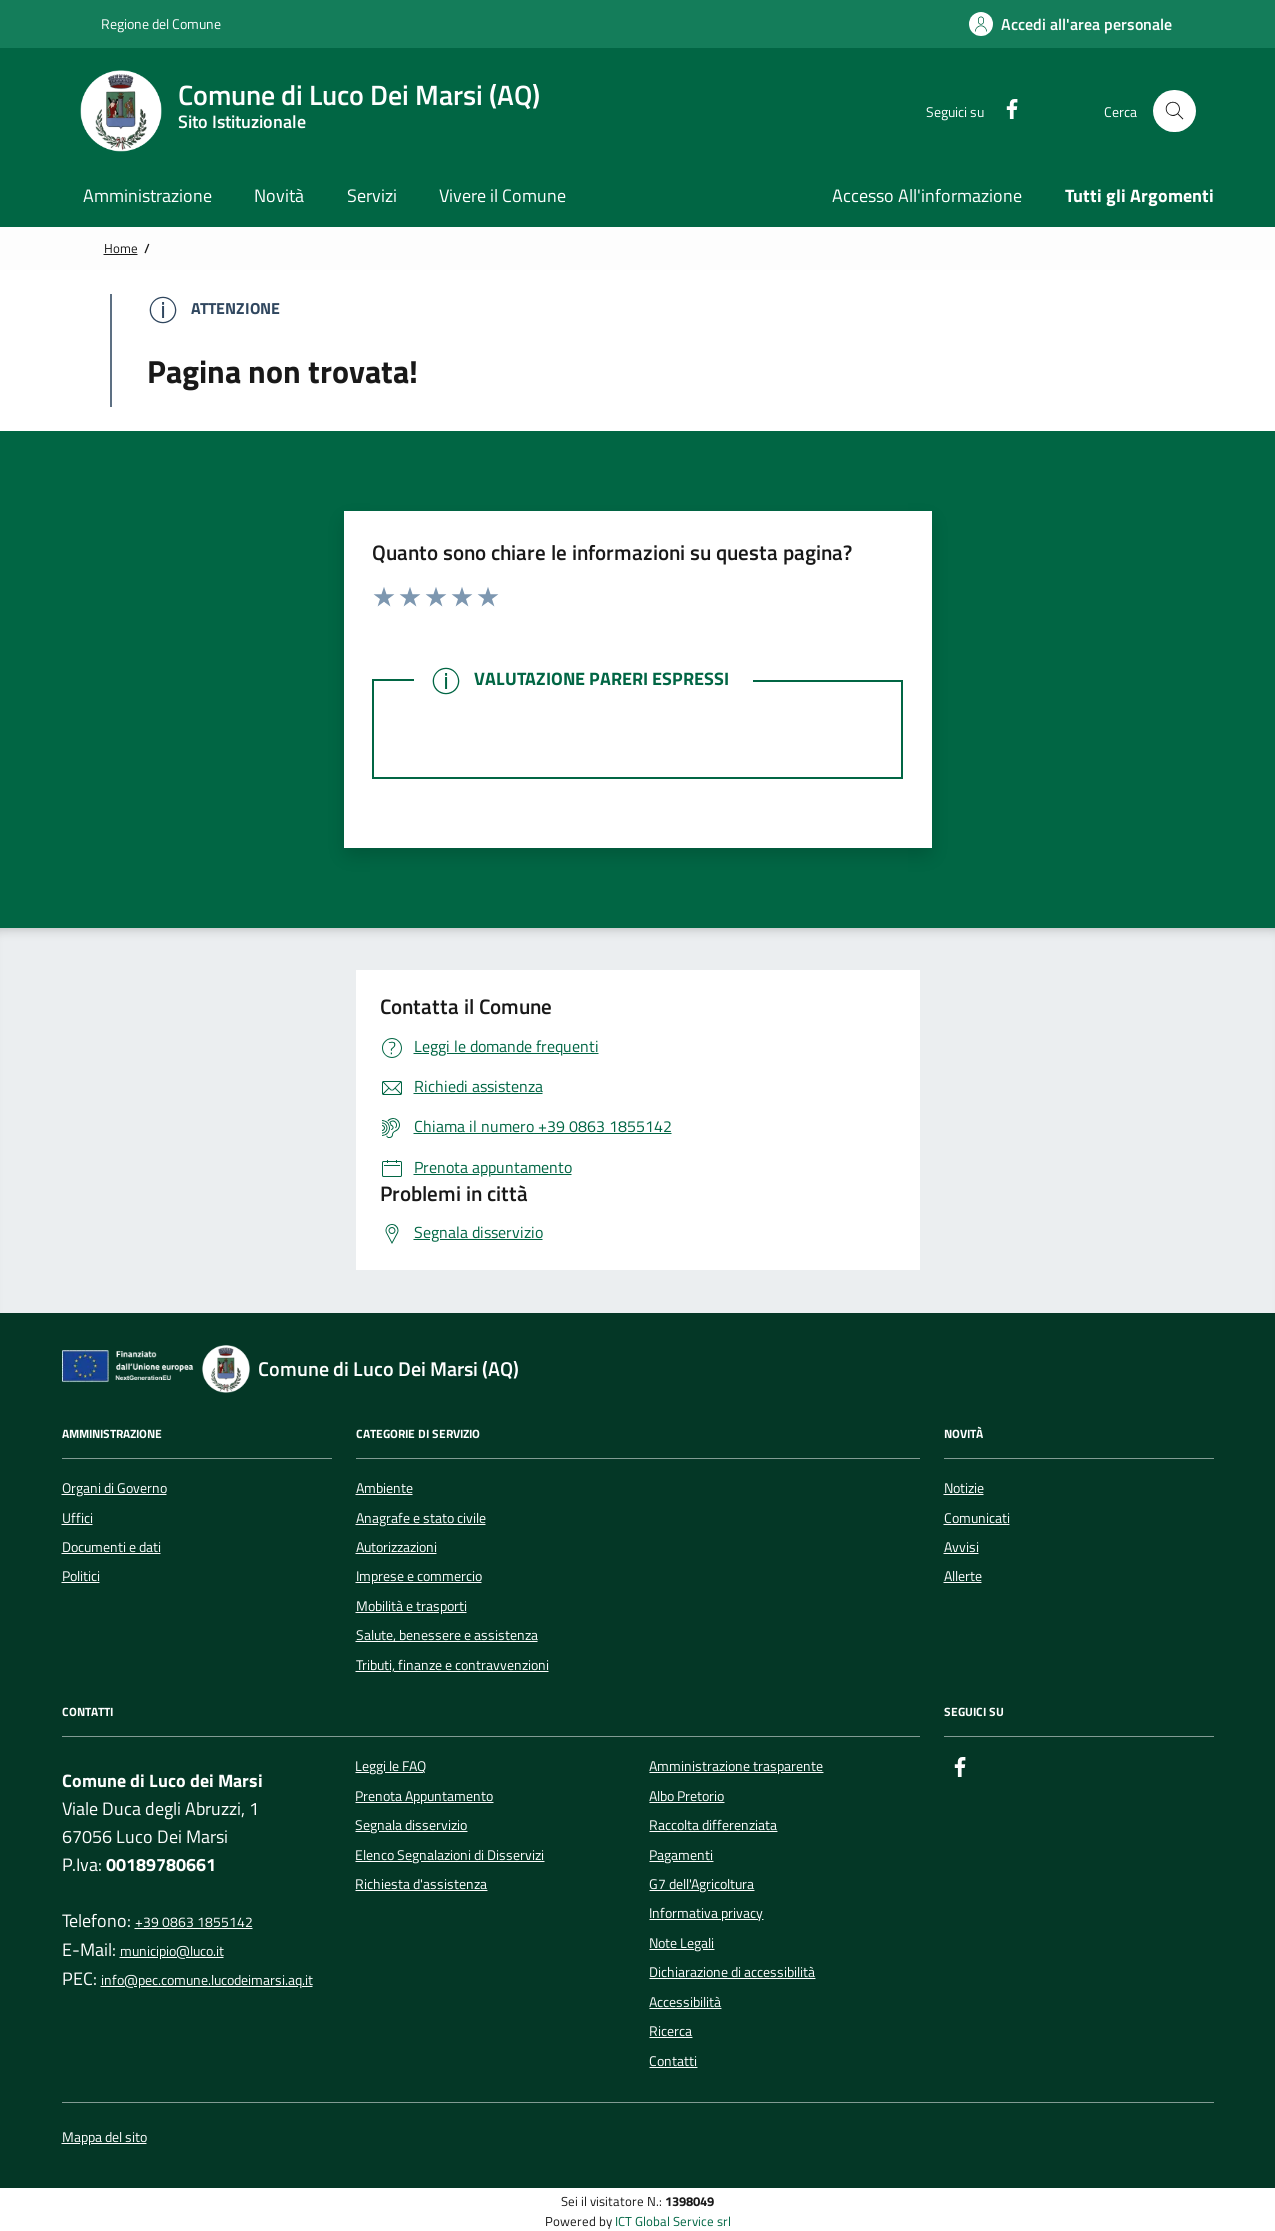  I want to click on Richiesta d'assistenza, so click(421, 1884).